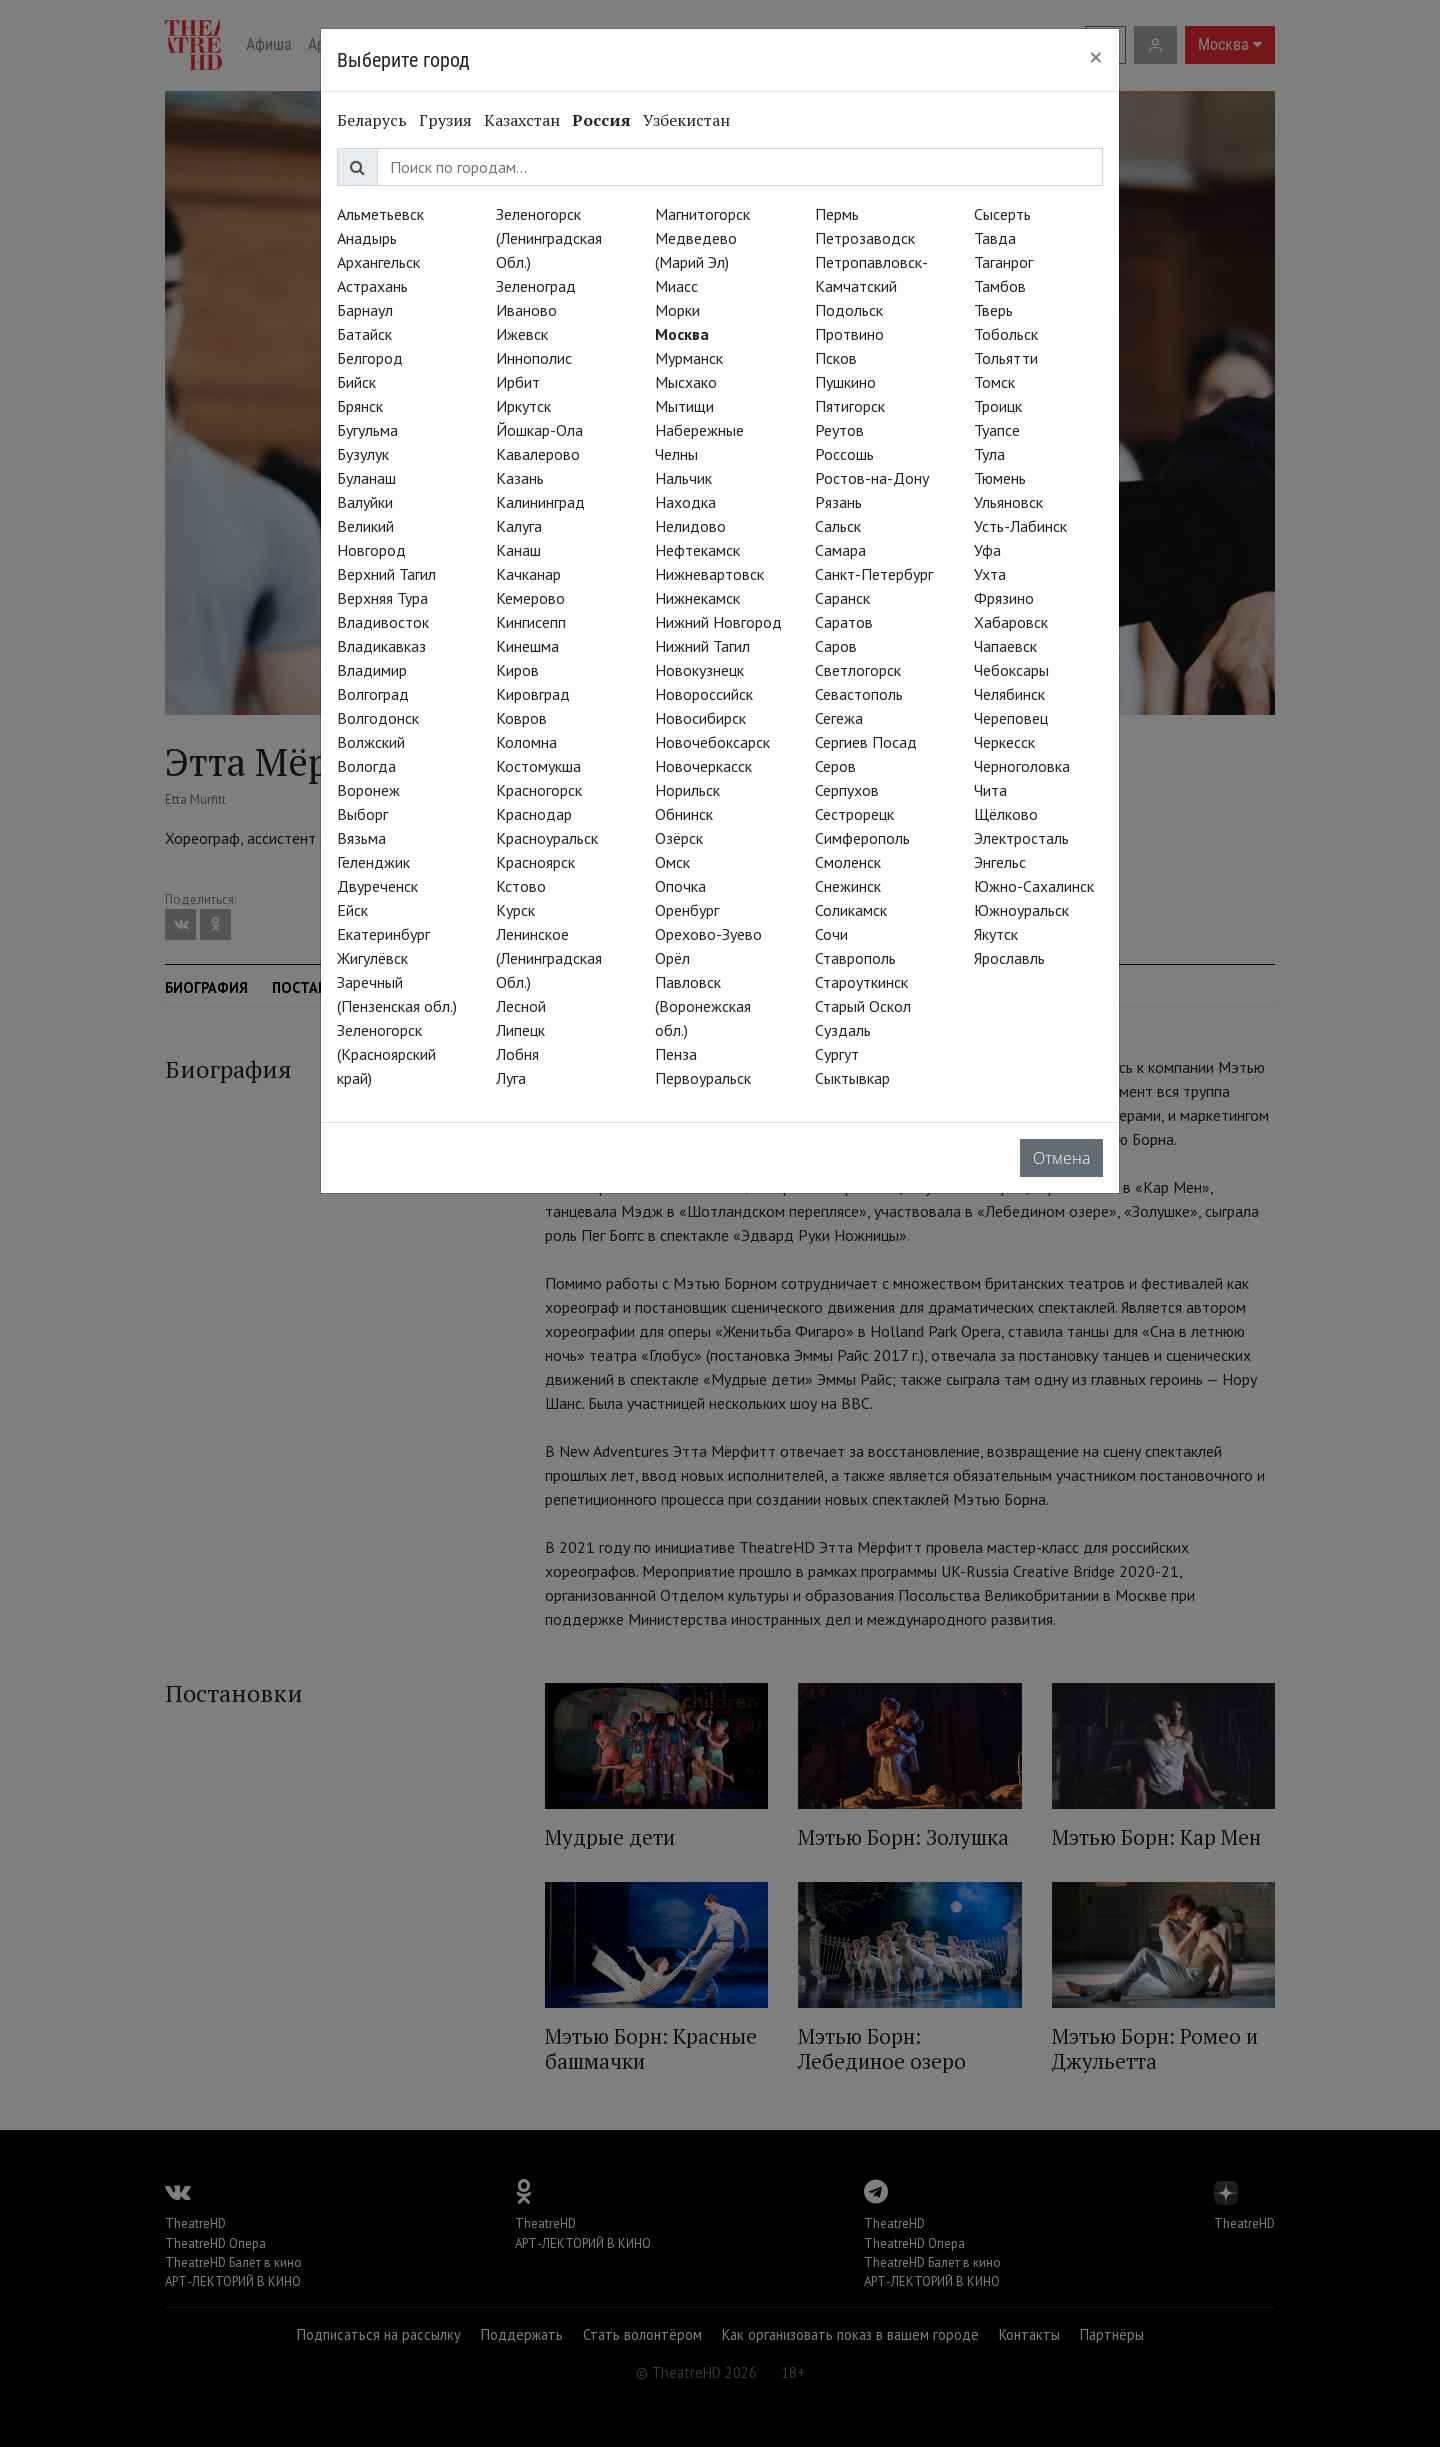 The image size is (1440, 2447). What do you see at coordinates (511, 1078) in the screenshot?
I see `Луга` at bounding box center [511, 1078].